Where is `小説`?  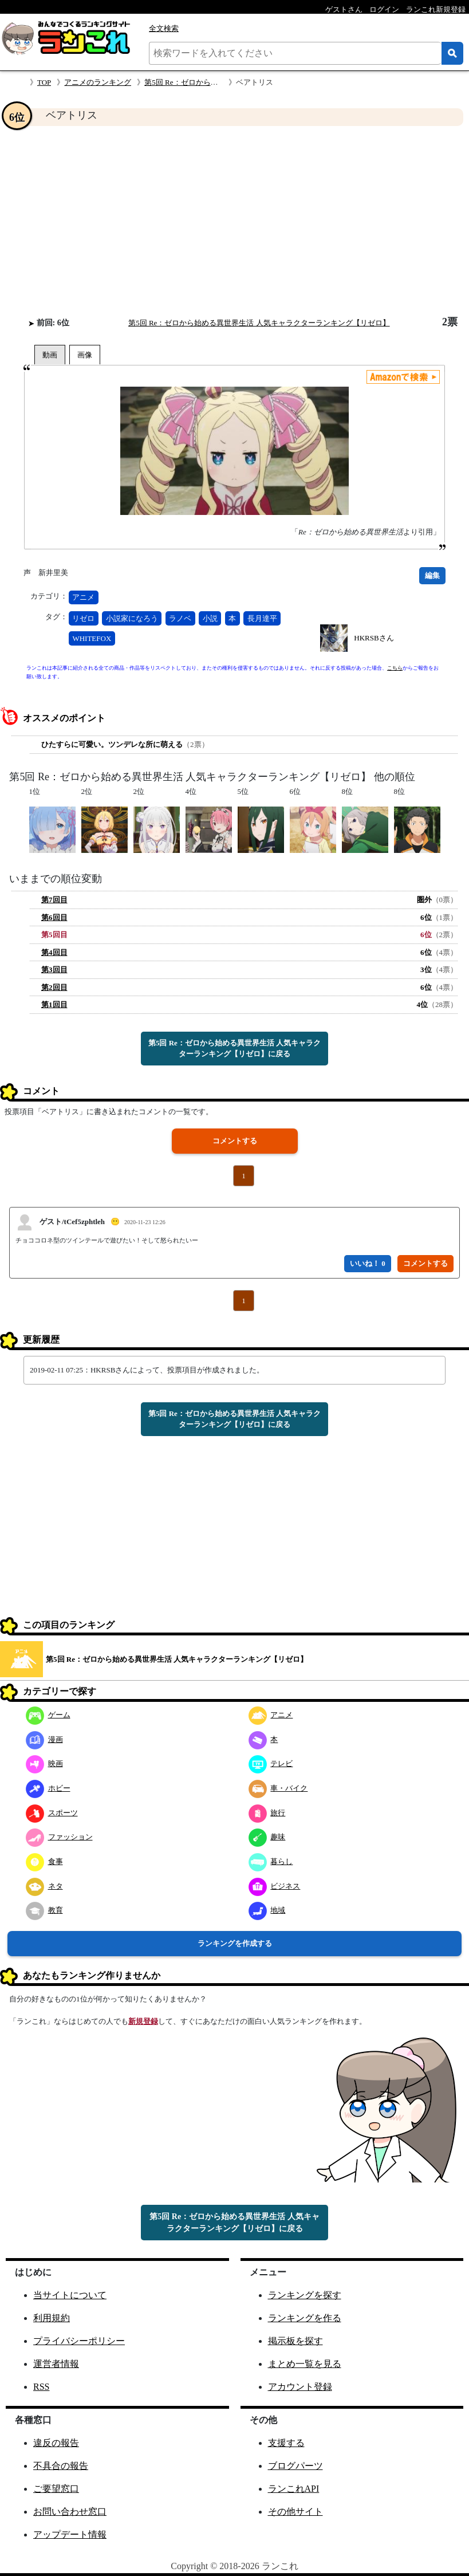 小説 is located at coordinates (210, 618).